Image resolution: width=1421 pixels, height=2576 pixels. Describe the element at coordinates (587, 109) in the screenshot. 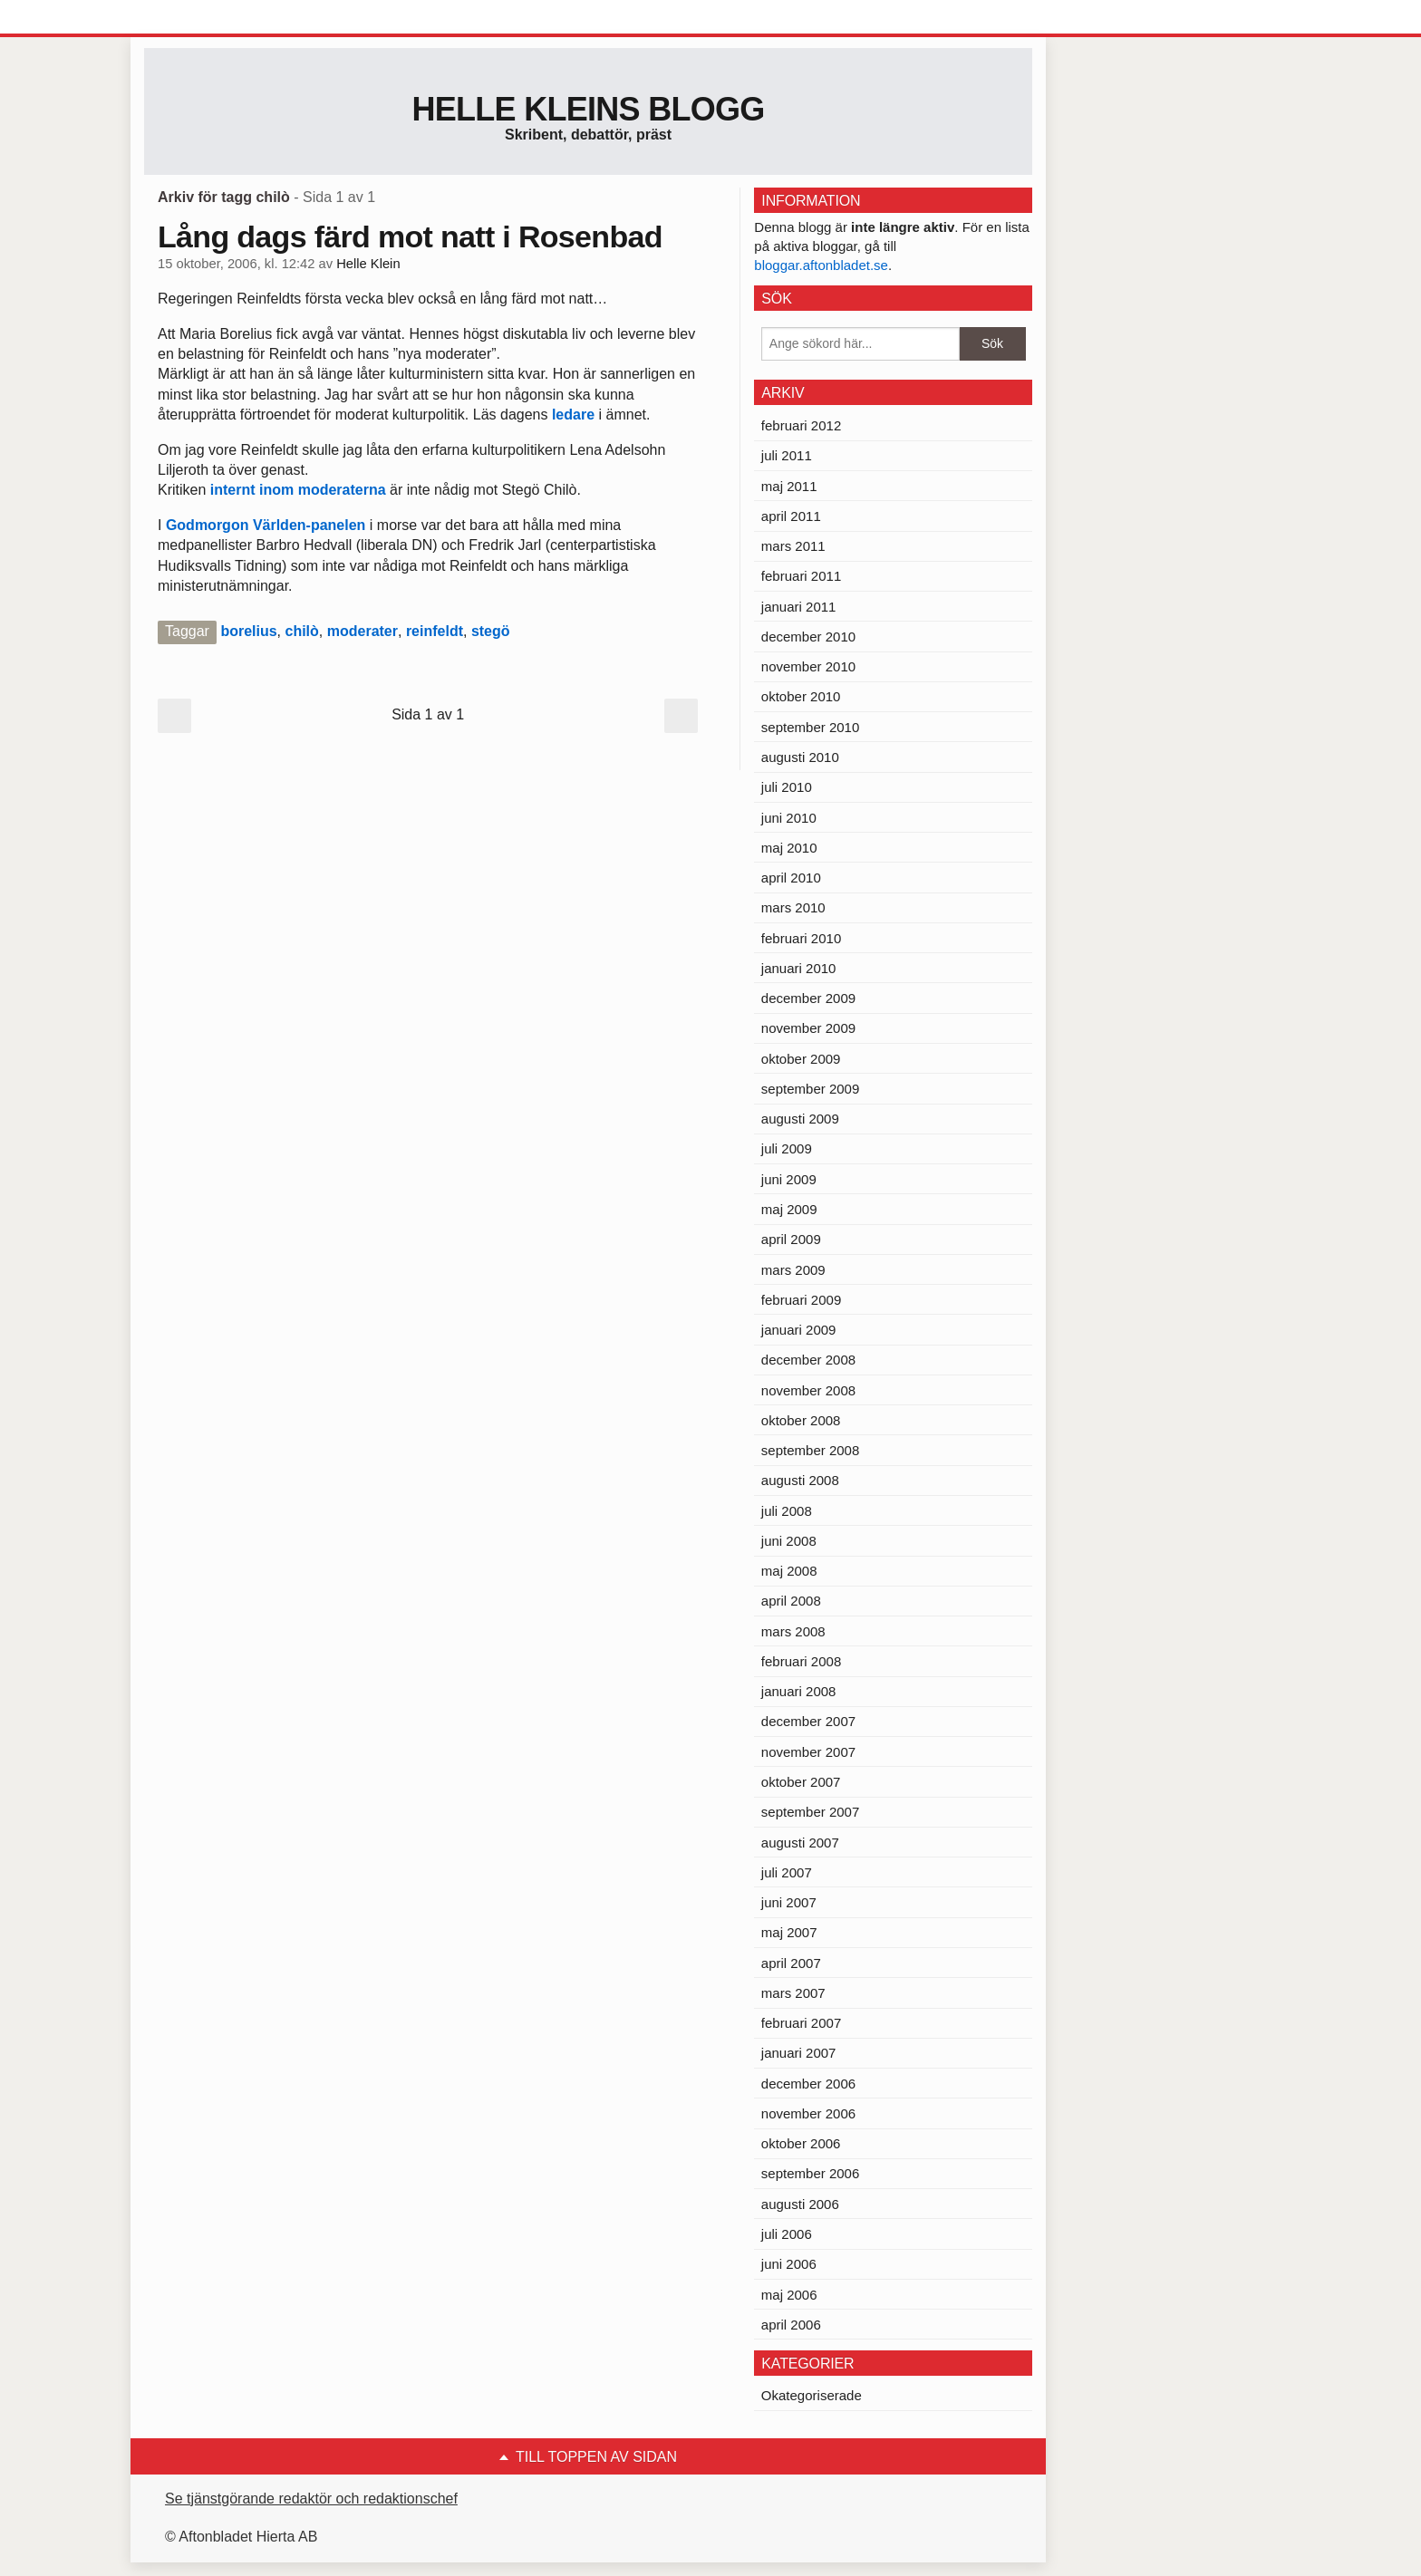

I see `Helle Kleins blogg` at that location.